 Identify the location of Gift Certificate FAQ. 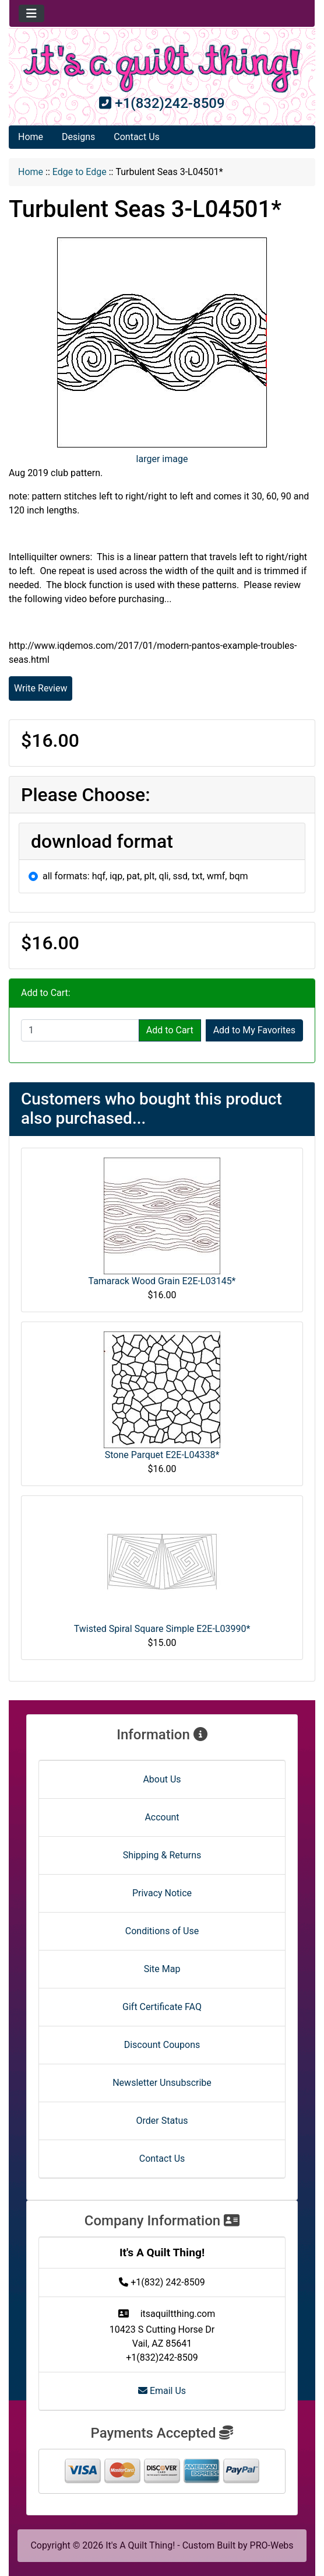
(162, 2006).